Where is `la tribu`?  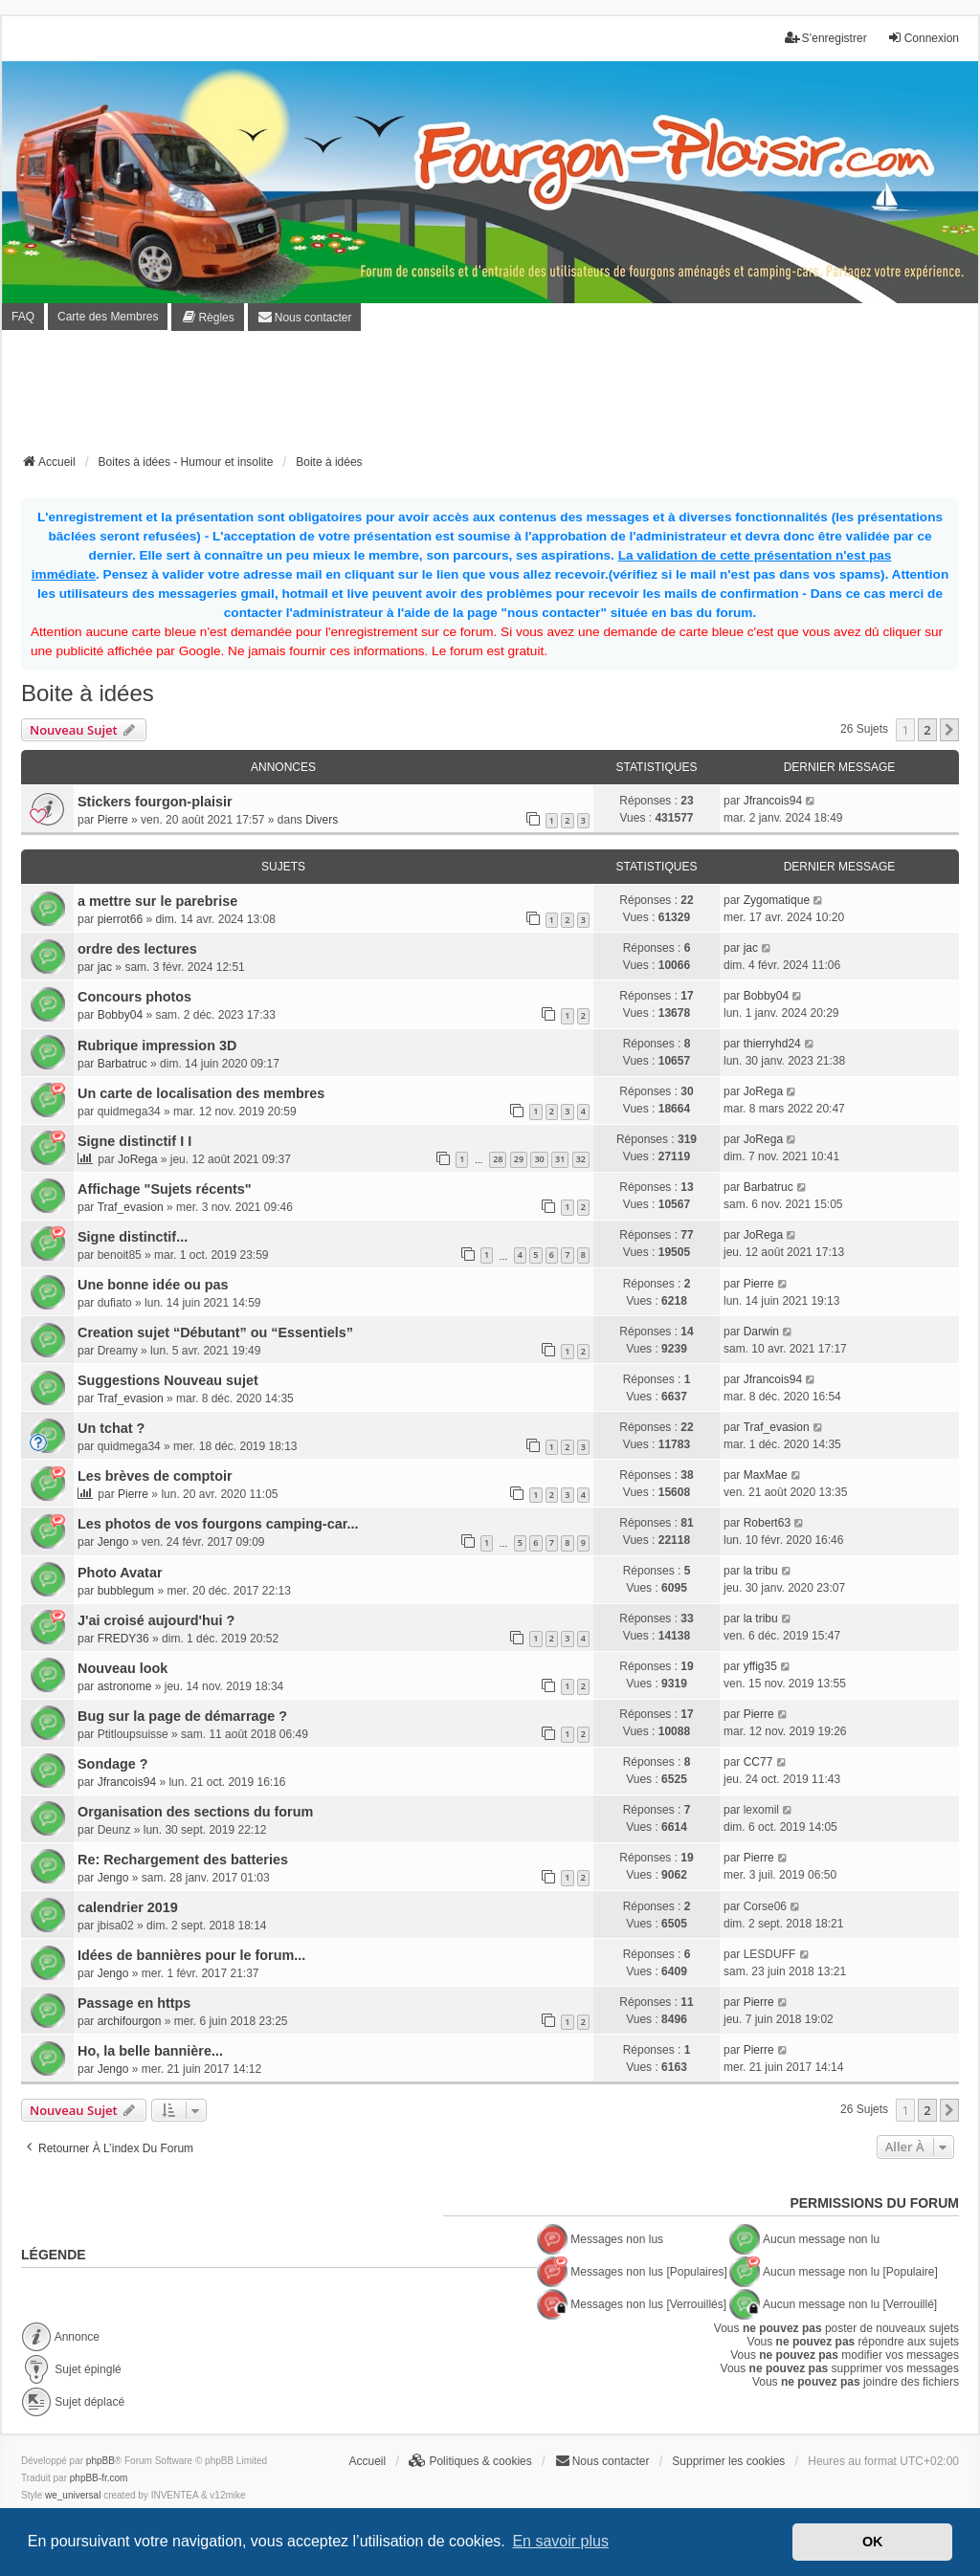
la tribu is located at coordinates (761, 1570).